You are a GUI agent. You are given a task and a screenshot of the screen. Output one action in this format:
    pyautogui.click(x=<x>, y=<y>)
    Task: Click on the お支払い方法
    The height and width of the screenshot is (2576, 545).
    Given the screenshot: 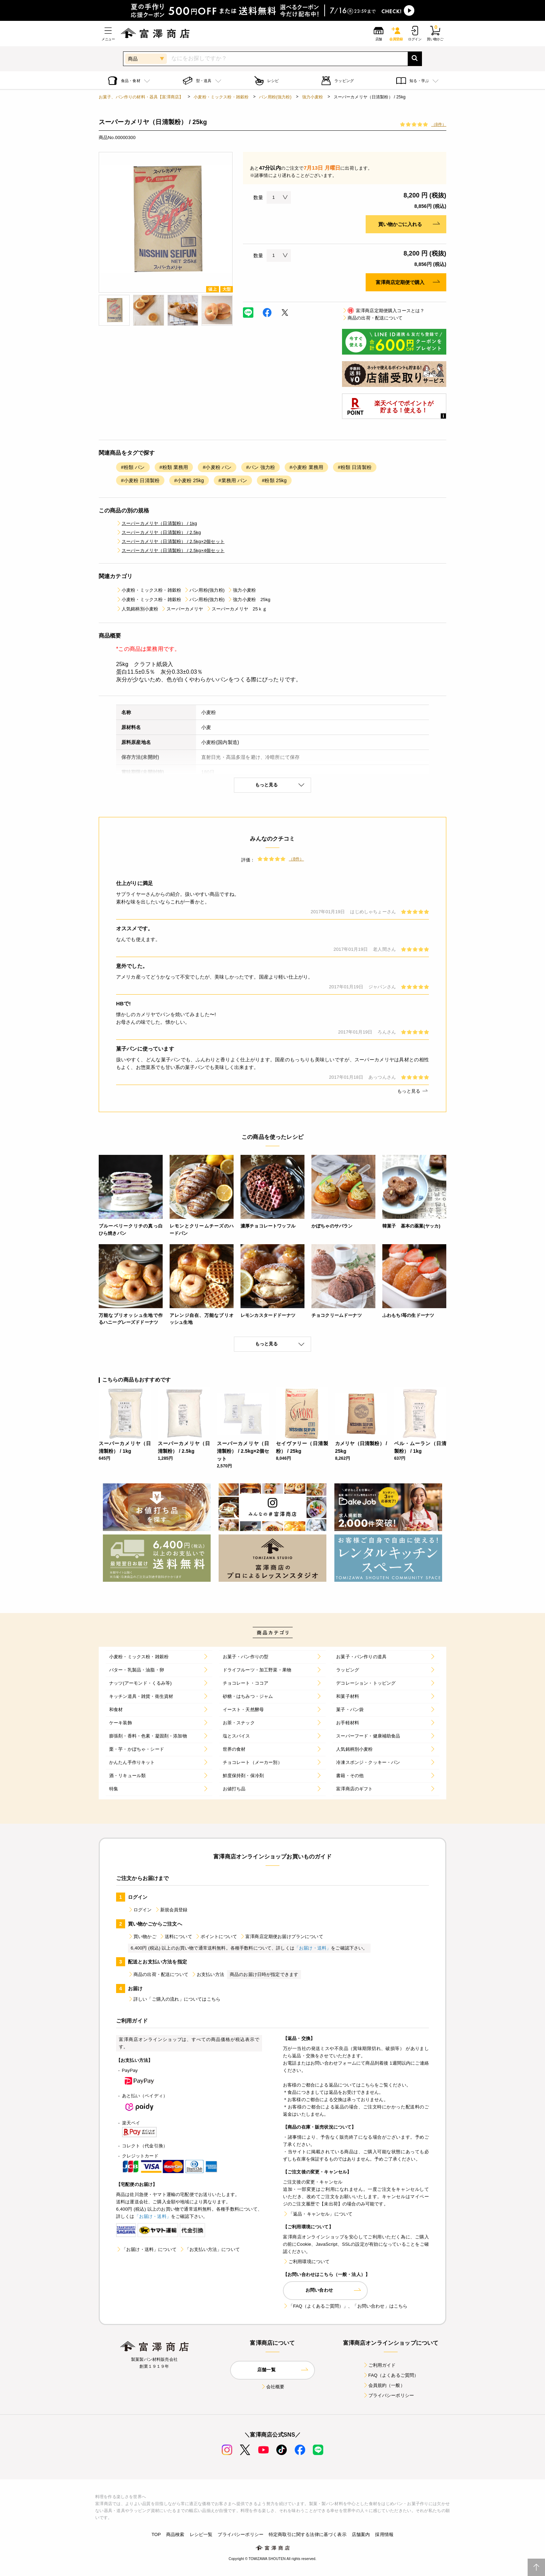 What is the action you would take?
    pyautogui.click(x=207, y=1974)
    